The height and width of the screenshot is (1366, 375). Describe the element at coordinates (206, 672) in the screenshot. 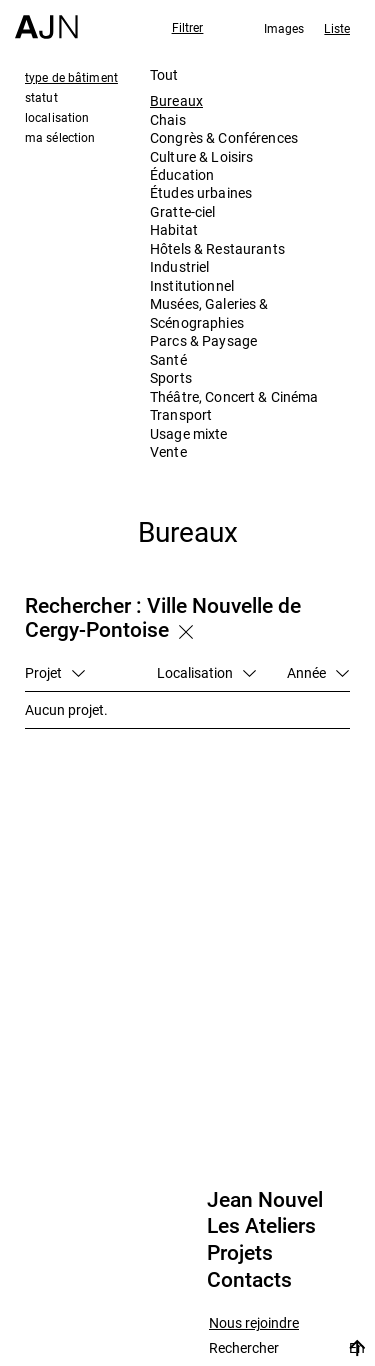

I see `Localisation` at that location.